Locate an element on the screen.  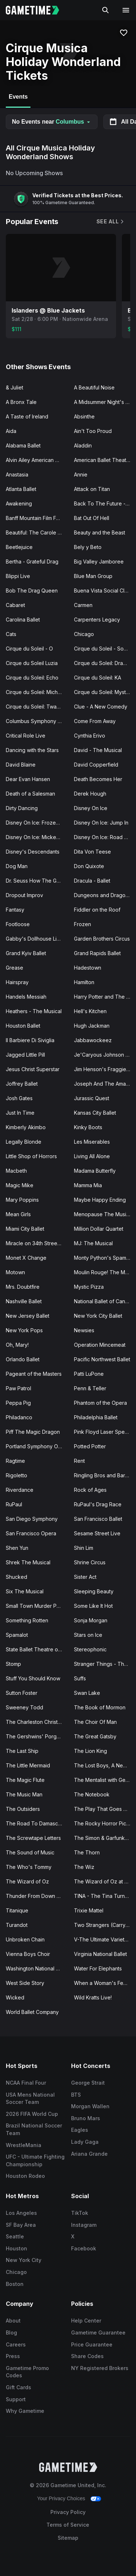
TINA - The Tina Turner Musical is located at coordinates (105, 1896).